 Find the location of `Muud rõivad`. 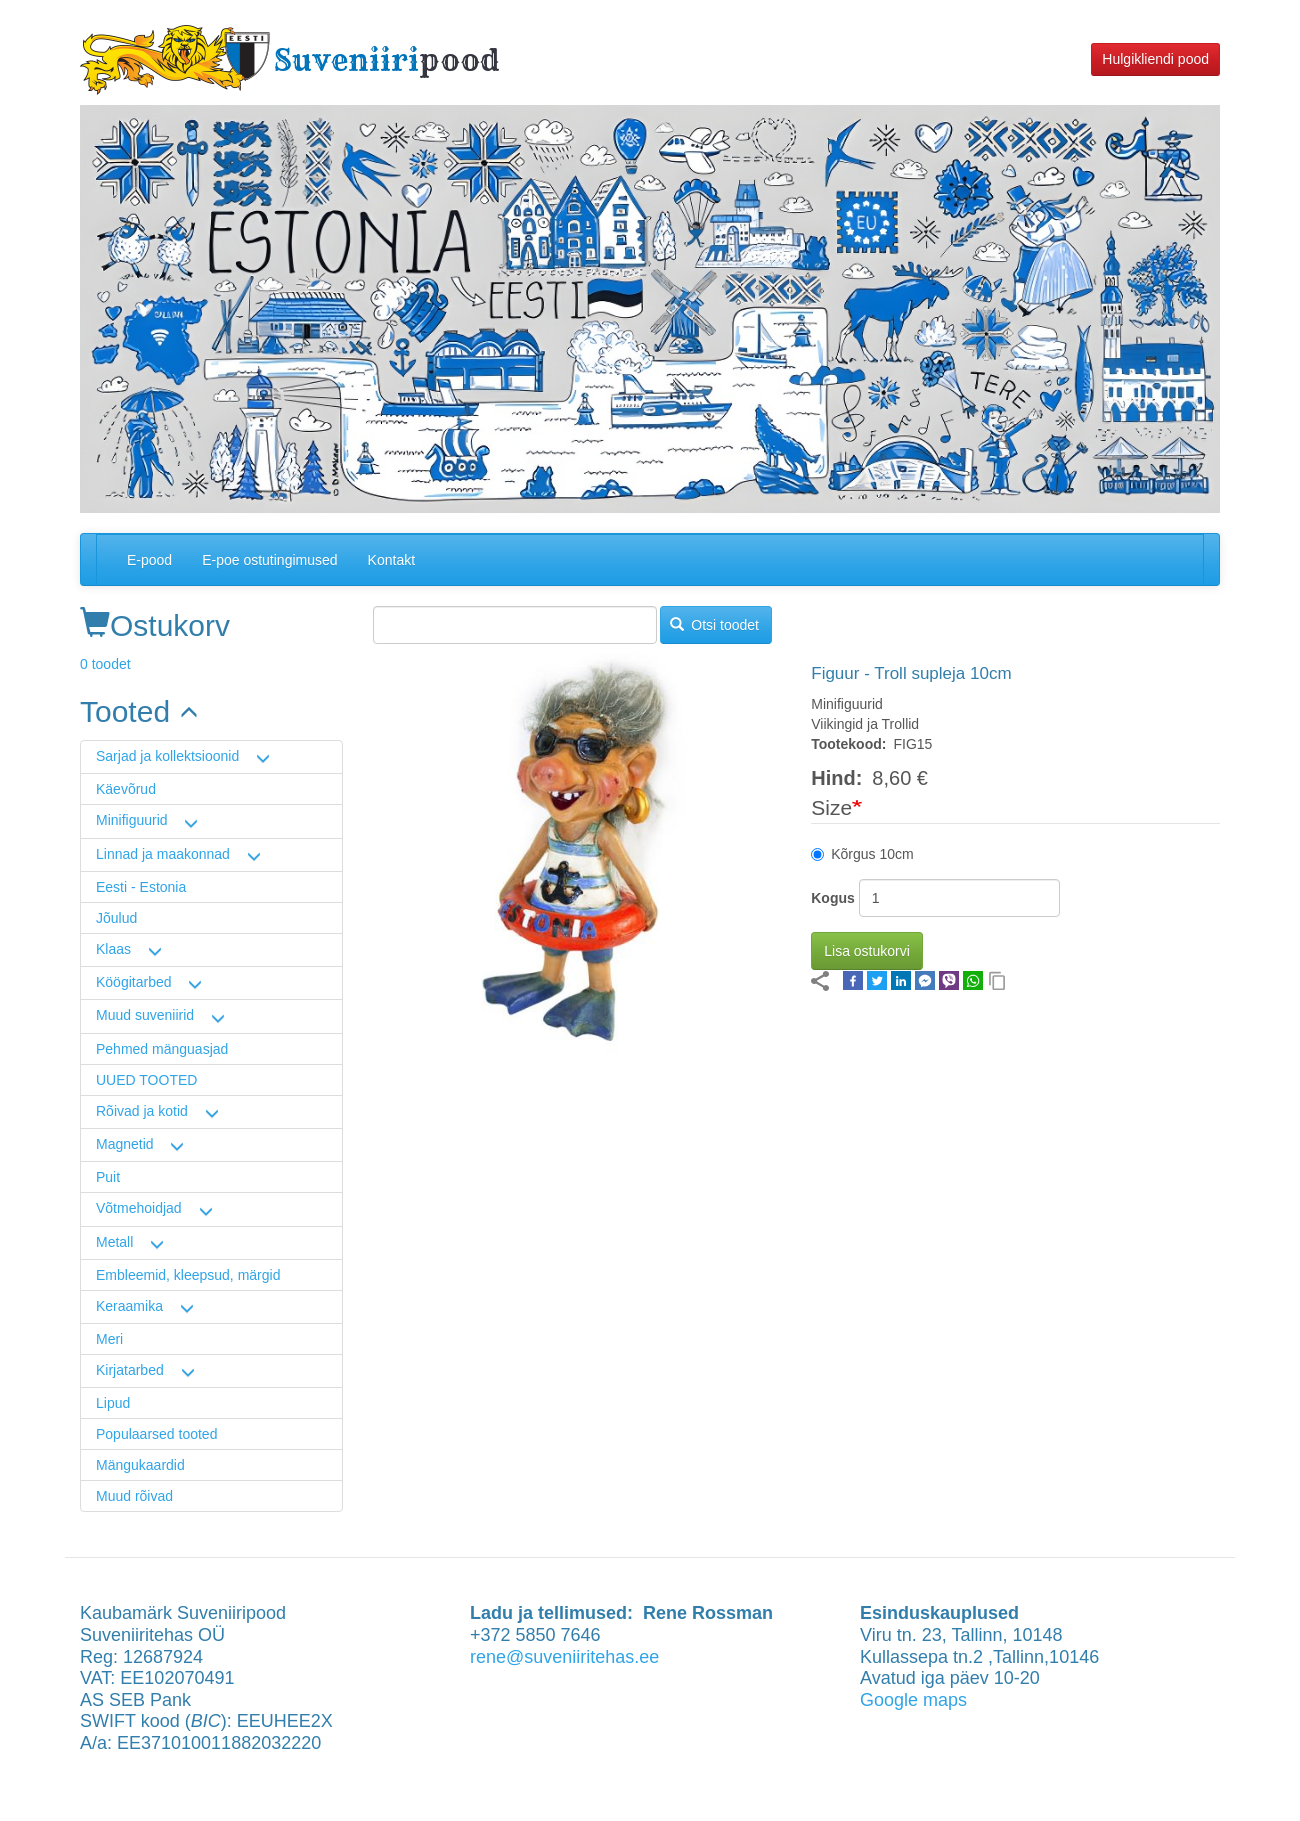

Muud rõivad is located at coordinates (134, 1496).